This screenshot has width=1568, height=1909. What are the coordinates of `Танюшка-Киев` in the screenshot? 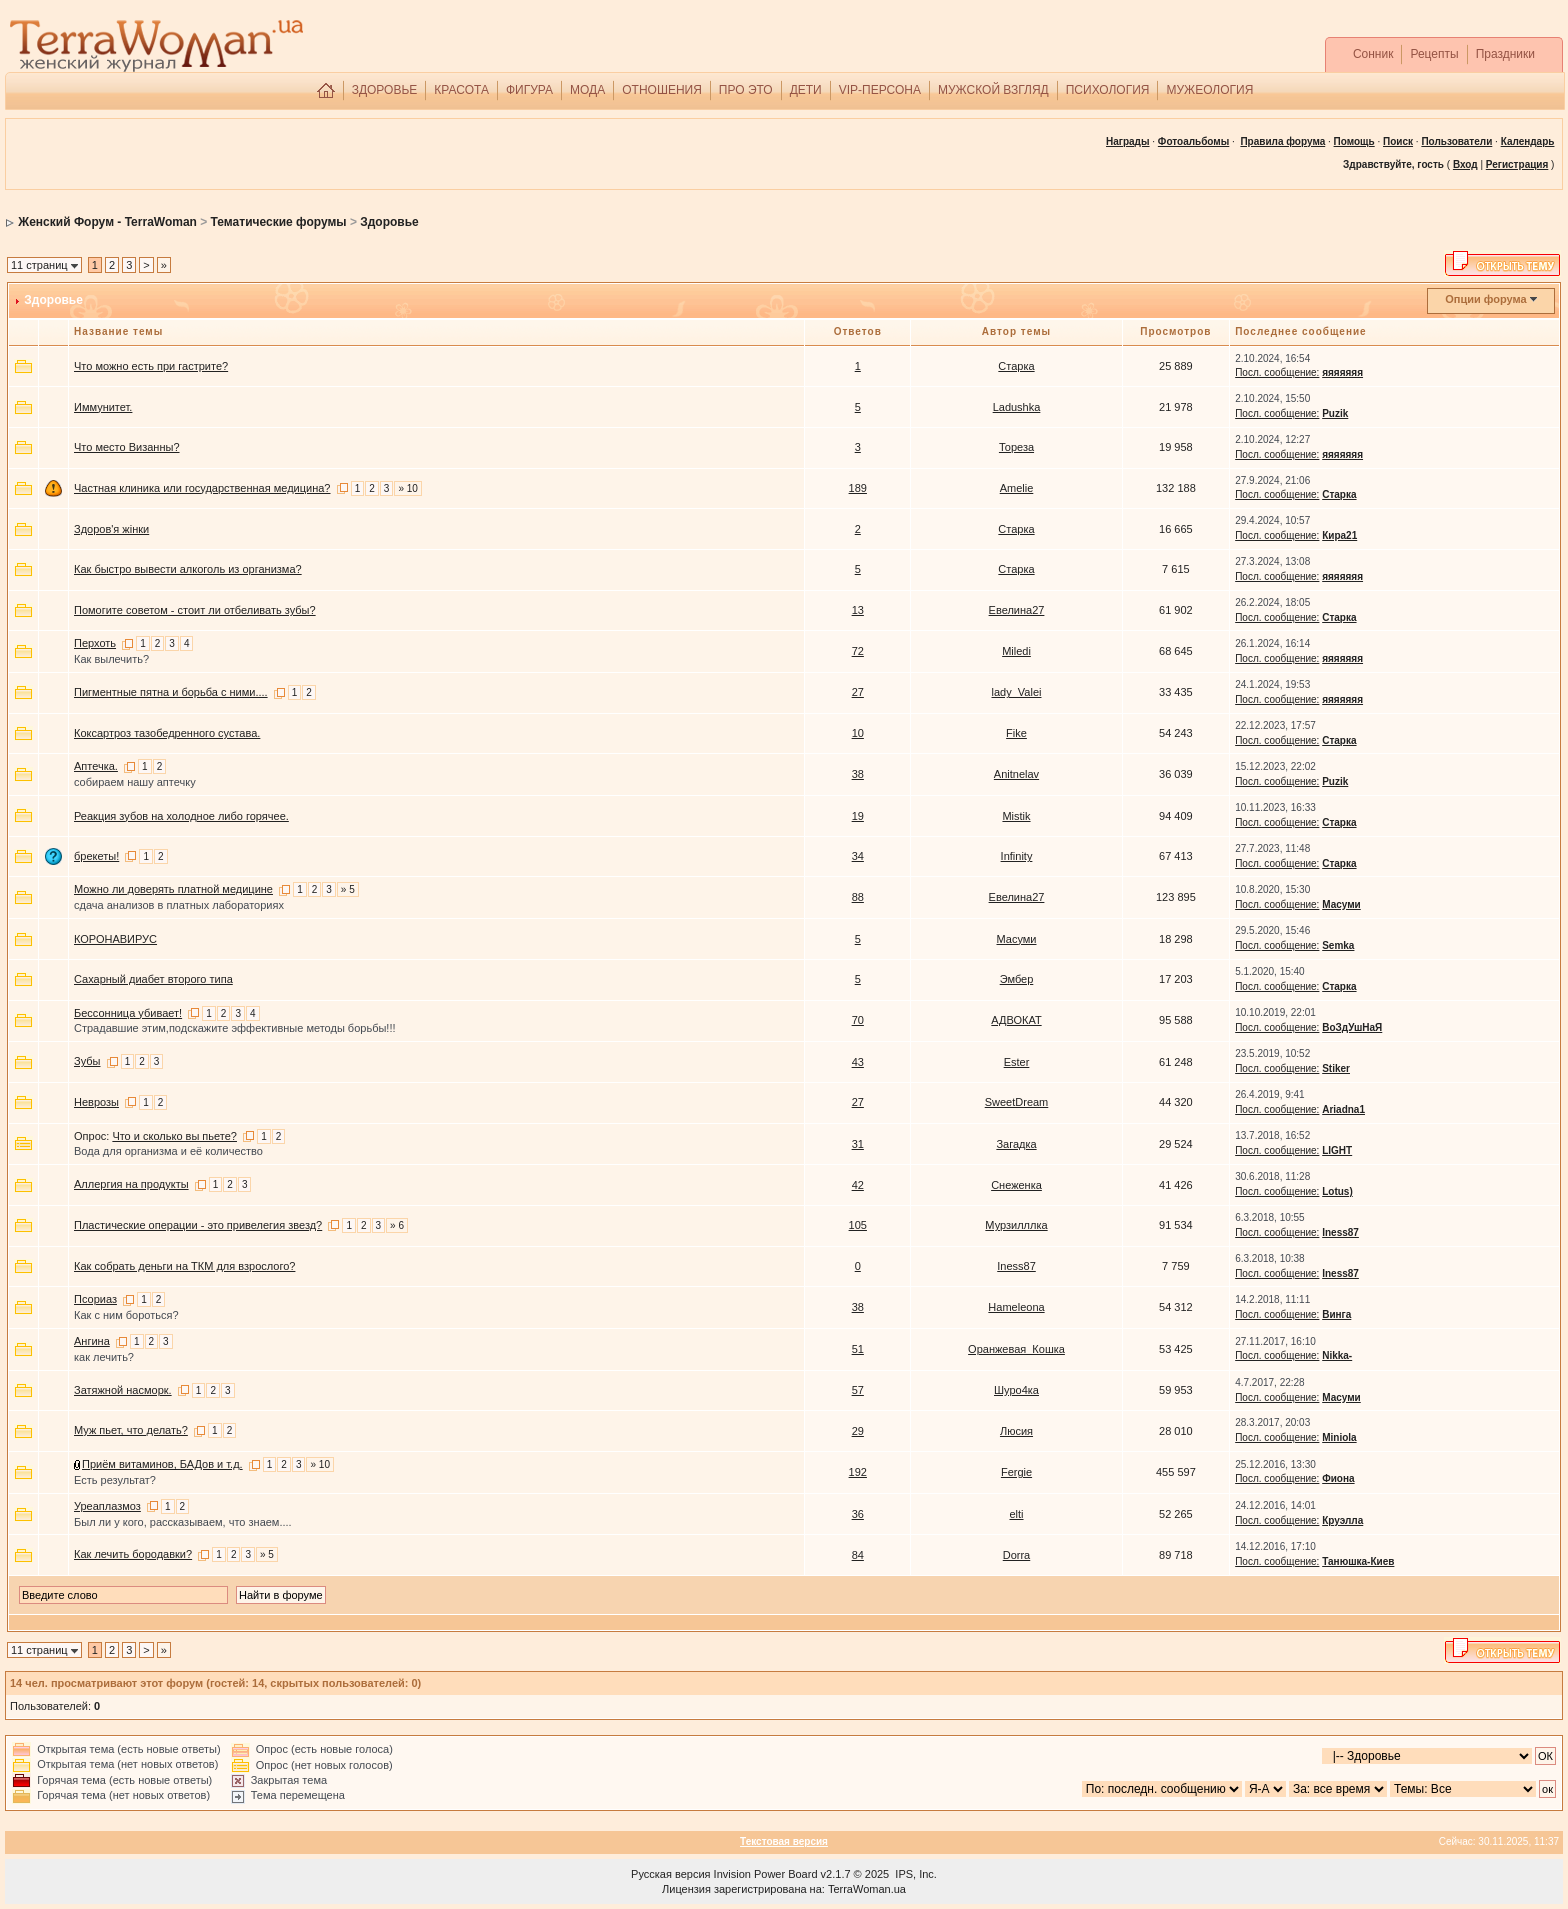 It's located at (1358, 1561).